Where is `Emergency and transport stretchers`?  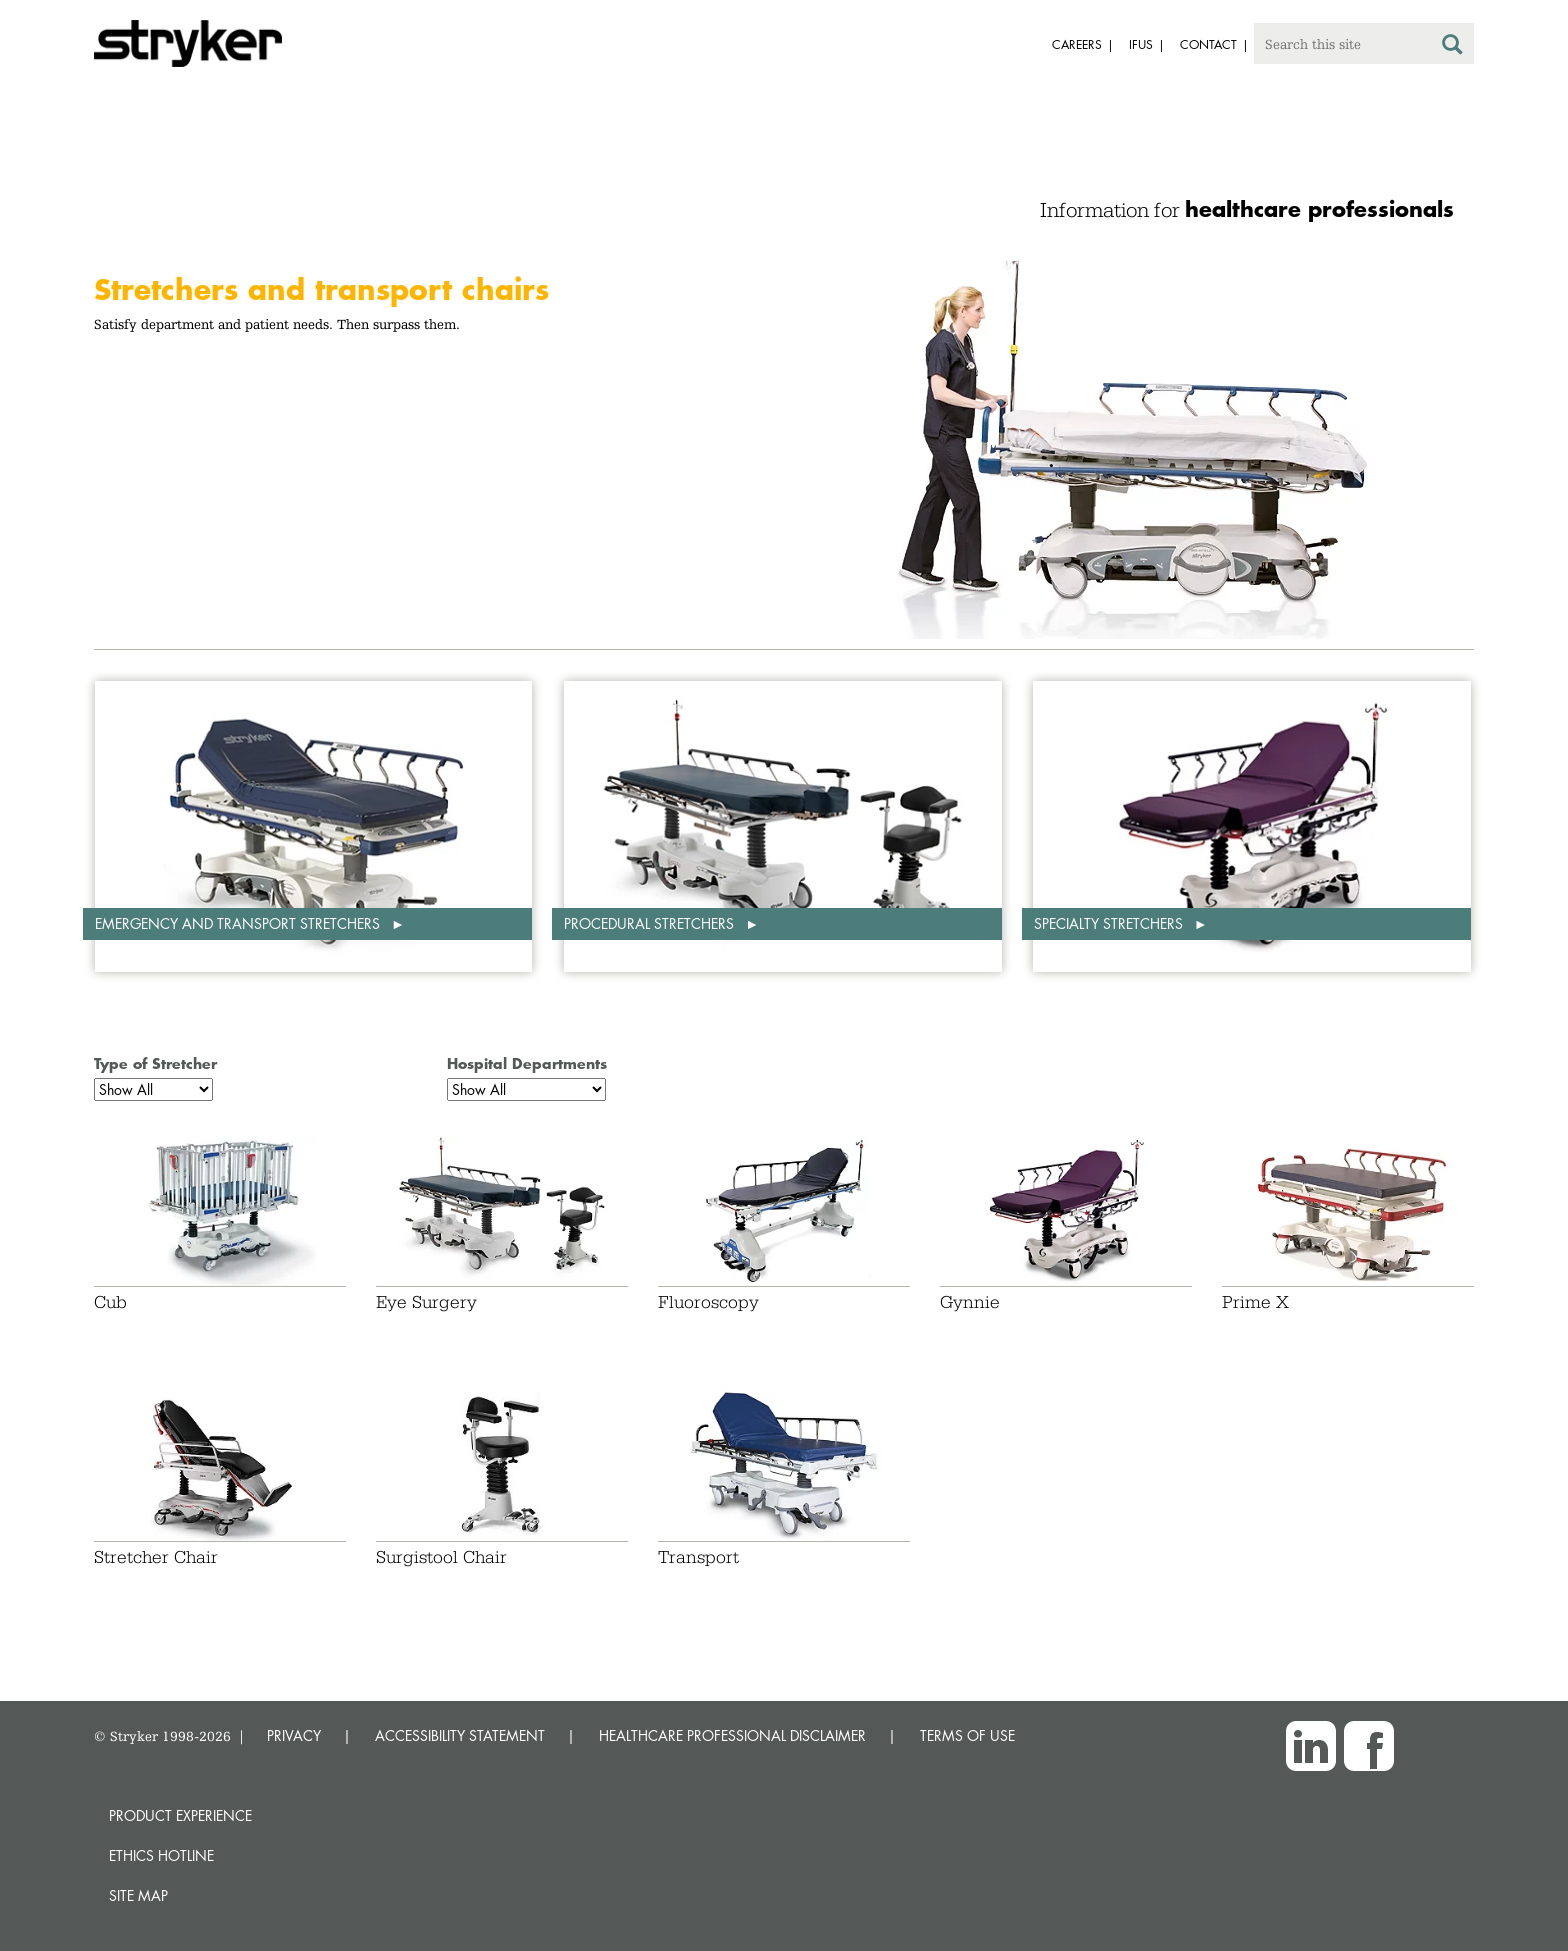
Emergency and transport stretchers is located at coordinates (239, 923).